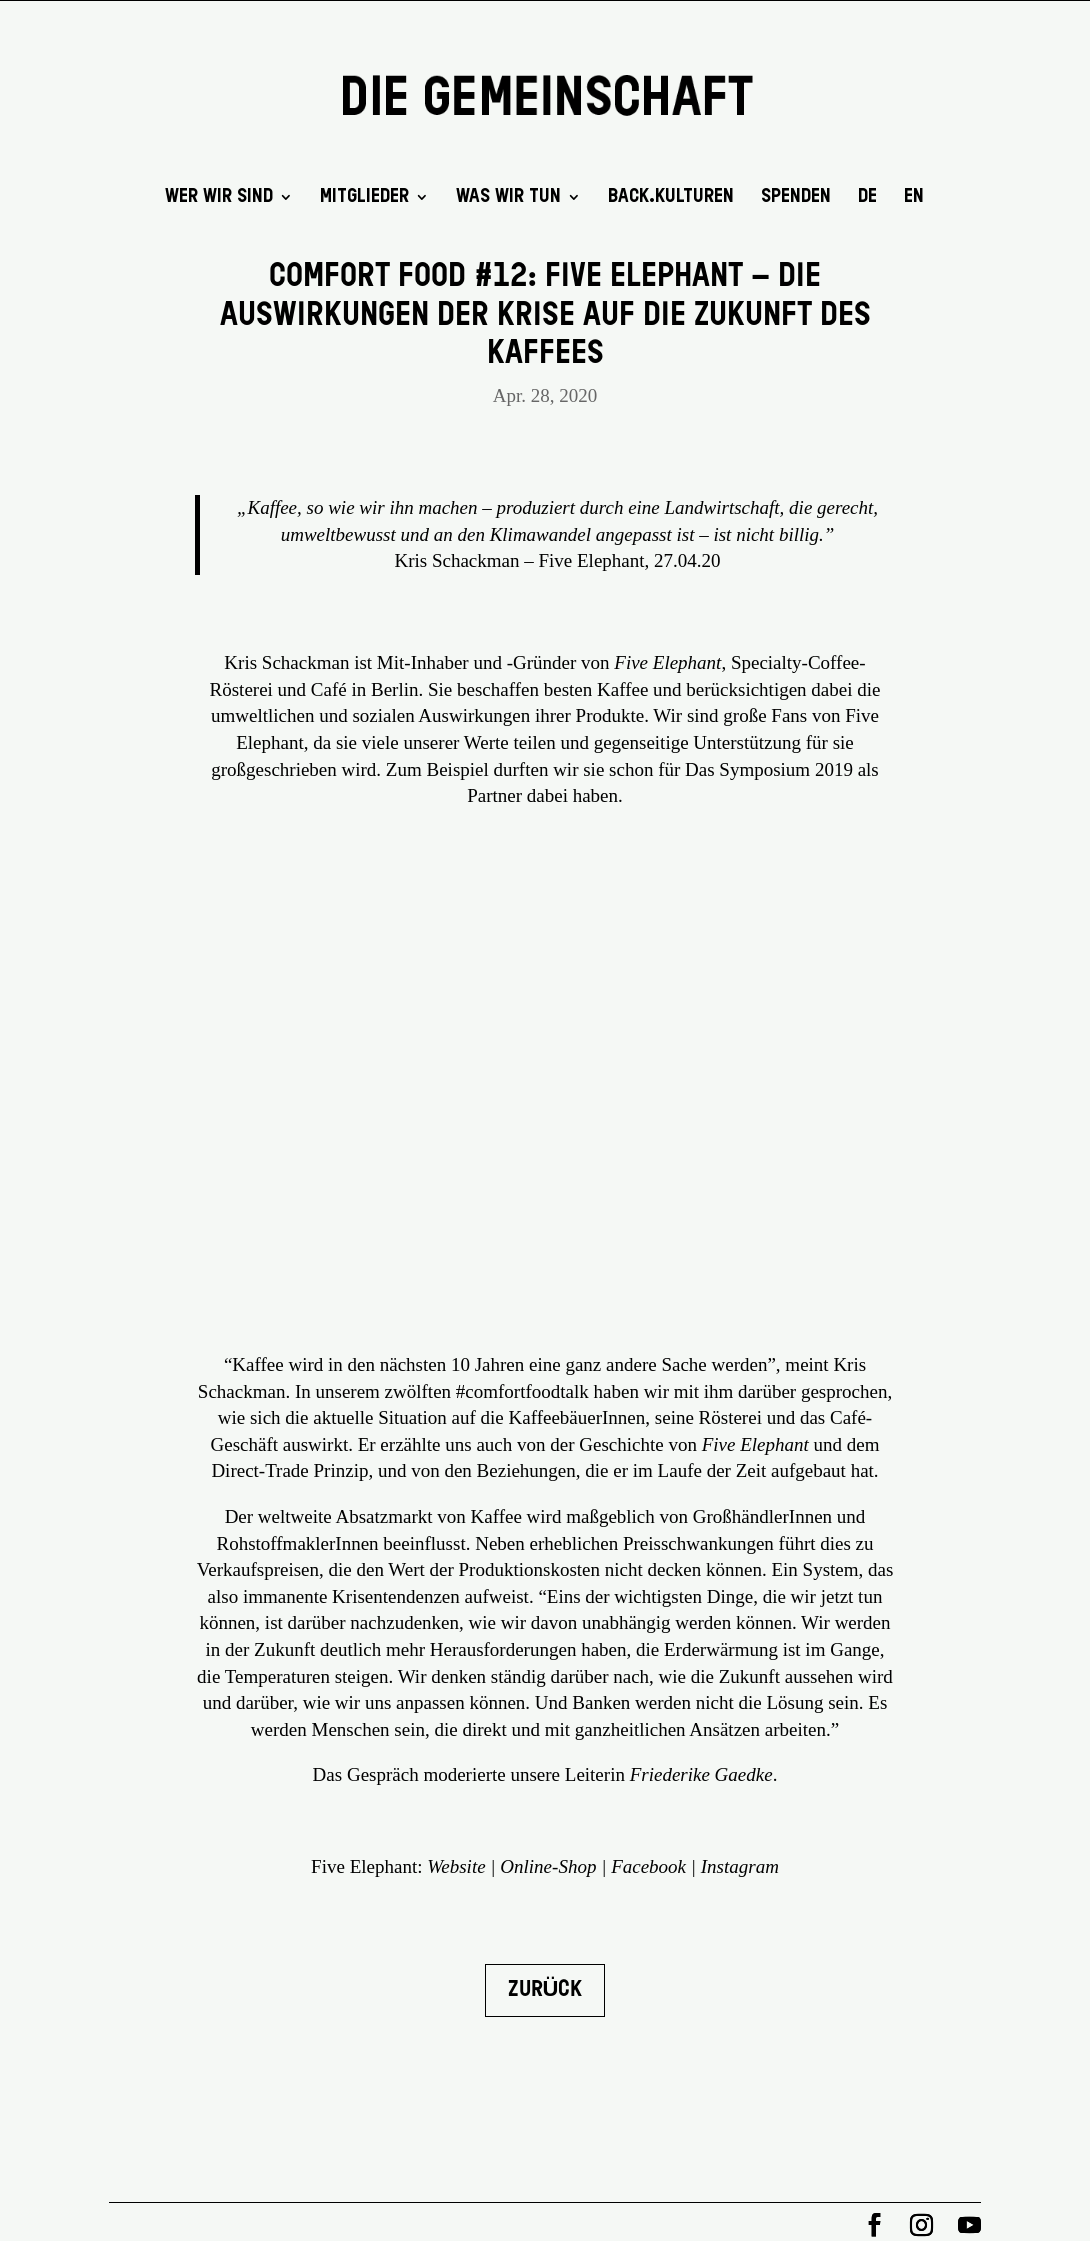  Describe the element at coordinates (671, 198) in the screenshot. I see `back.kulturen` at that location.